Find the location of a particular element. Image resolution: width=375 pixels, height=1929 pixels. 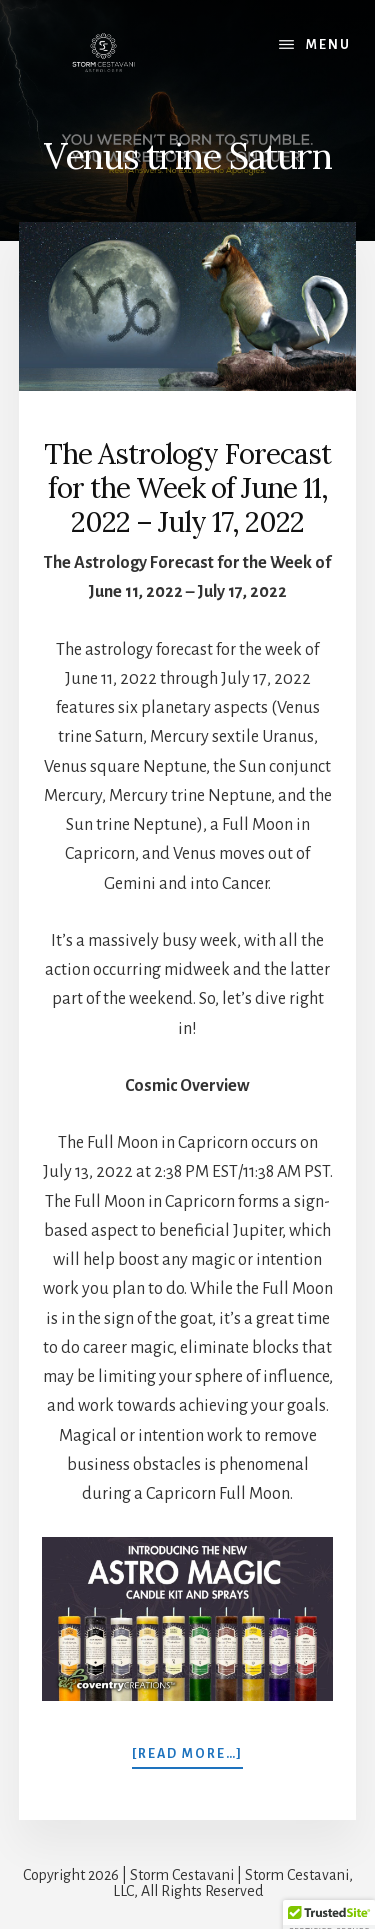

Menu is located at coordinates (328, 45).